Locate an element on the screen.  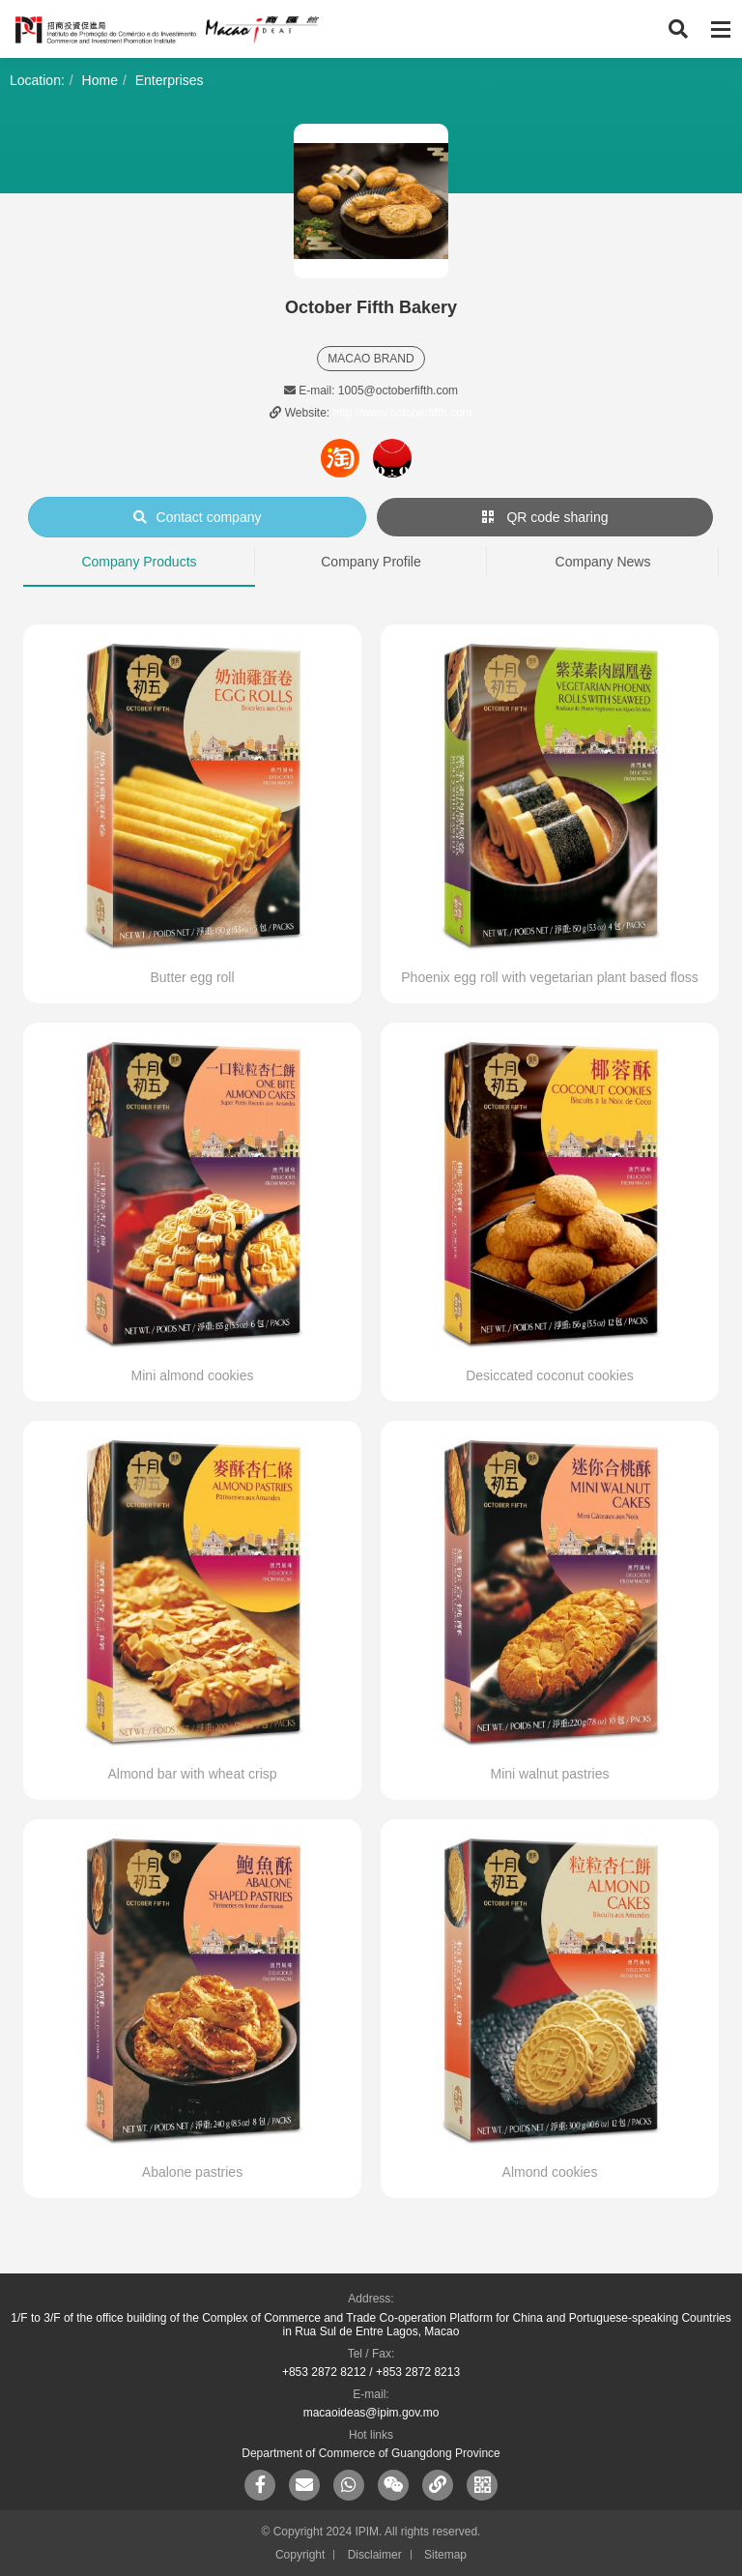
Company Products is located at coordinates (138, 561).